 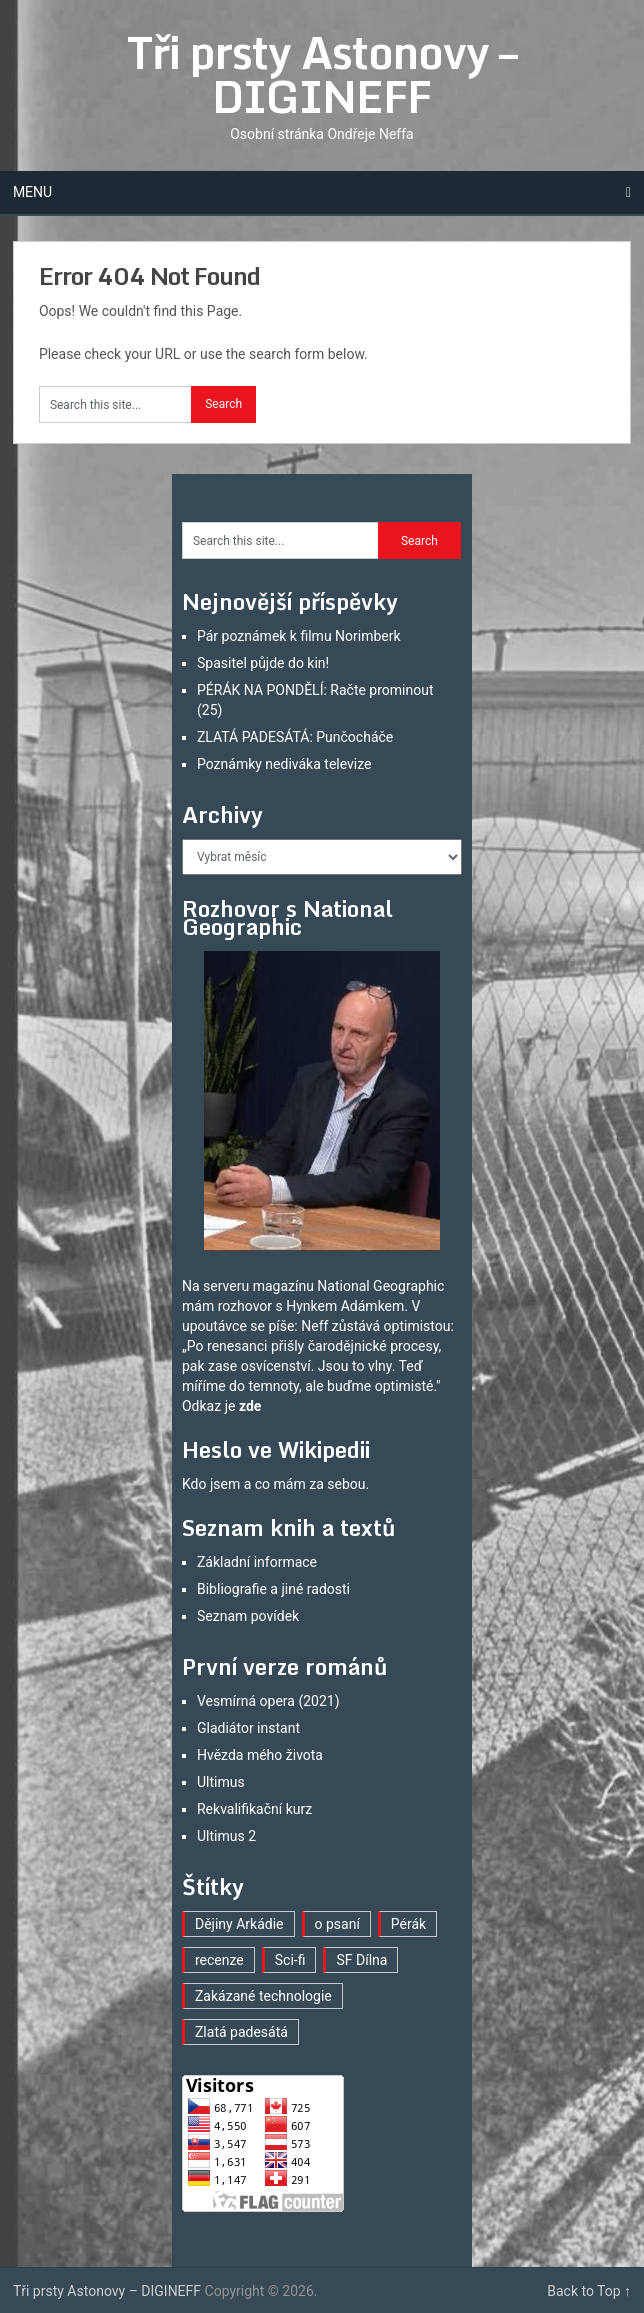 What do you see at coordinates (275, 1484) in the screenshot?
I see `Kdo jsem a co mám za sebou.` at bounding box center [275, 1484].